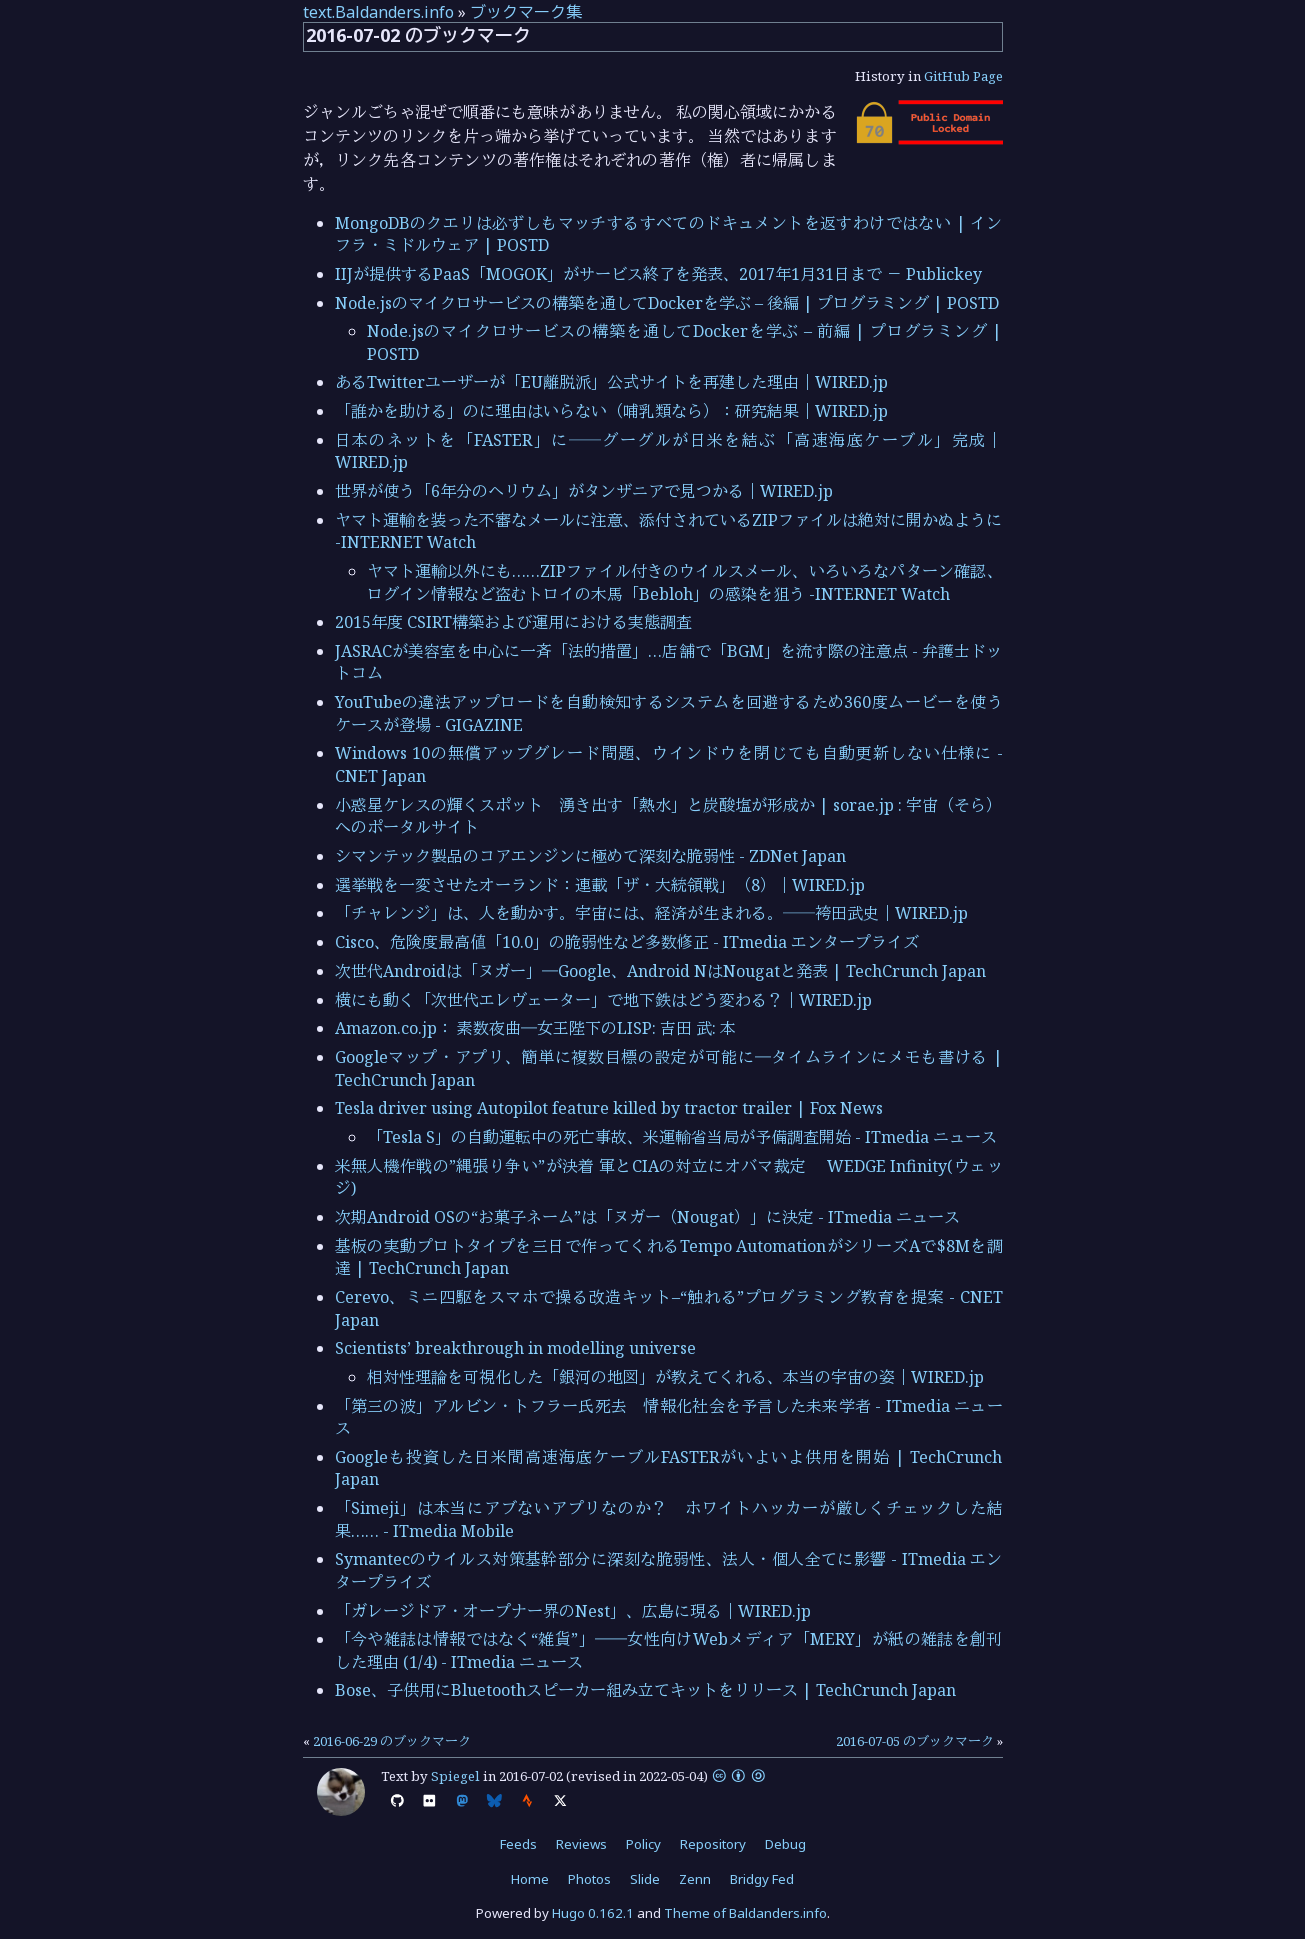 Image resolution: width=1305 pixels, height=1939 pixels. What do you see at coordinates (651, 913) in the screenshot?
I see `「チャレンジ」は、人を動かす。宇宙には、経済が生まれる。──袴田武史｜WIRED.jp` at bounding box center [651, 913].